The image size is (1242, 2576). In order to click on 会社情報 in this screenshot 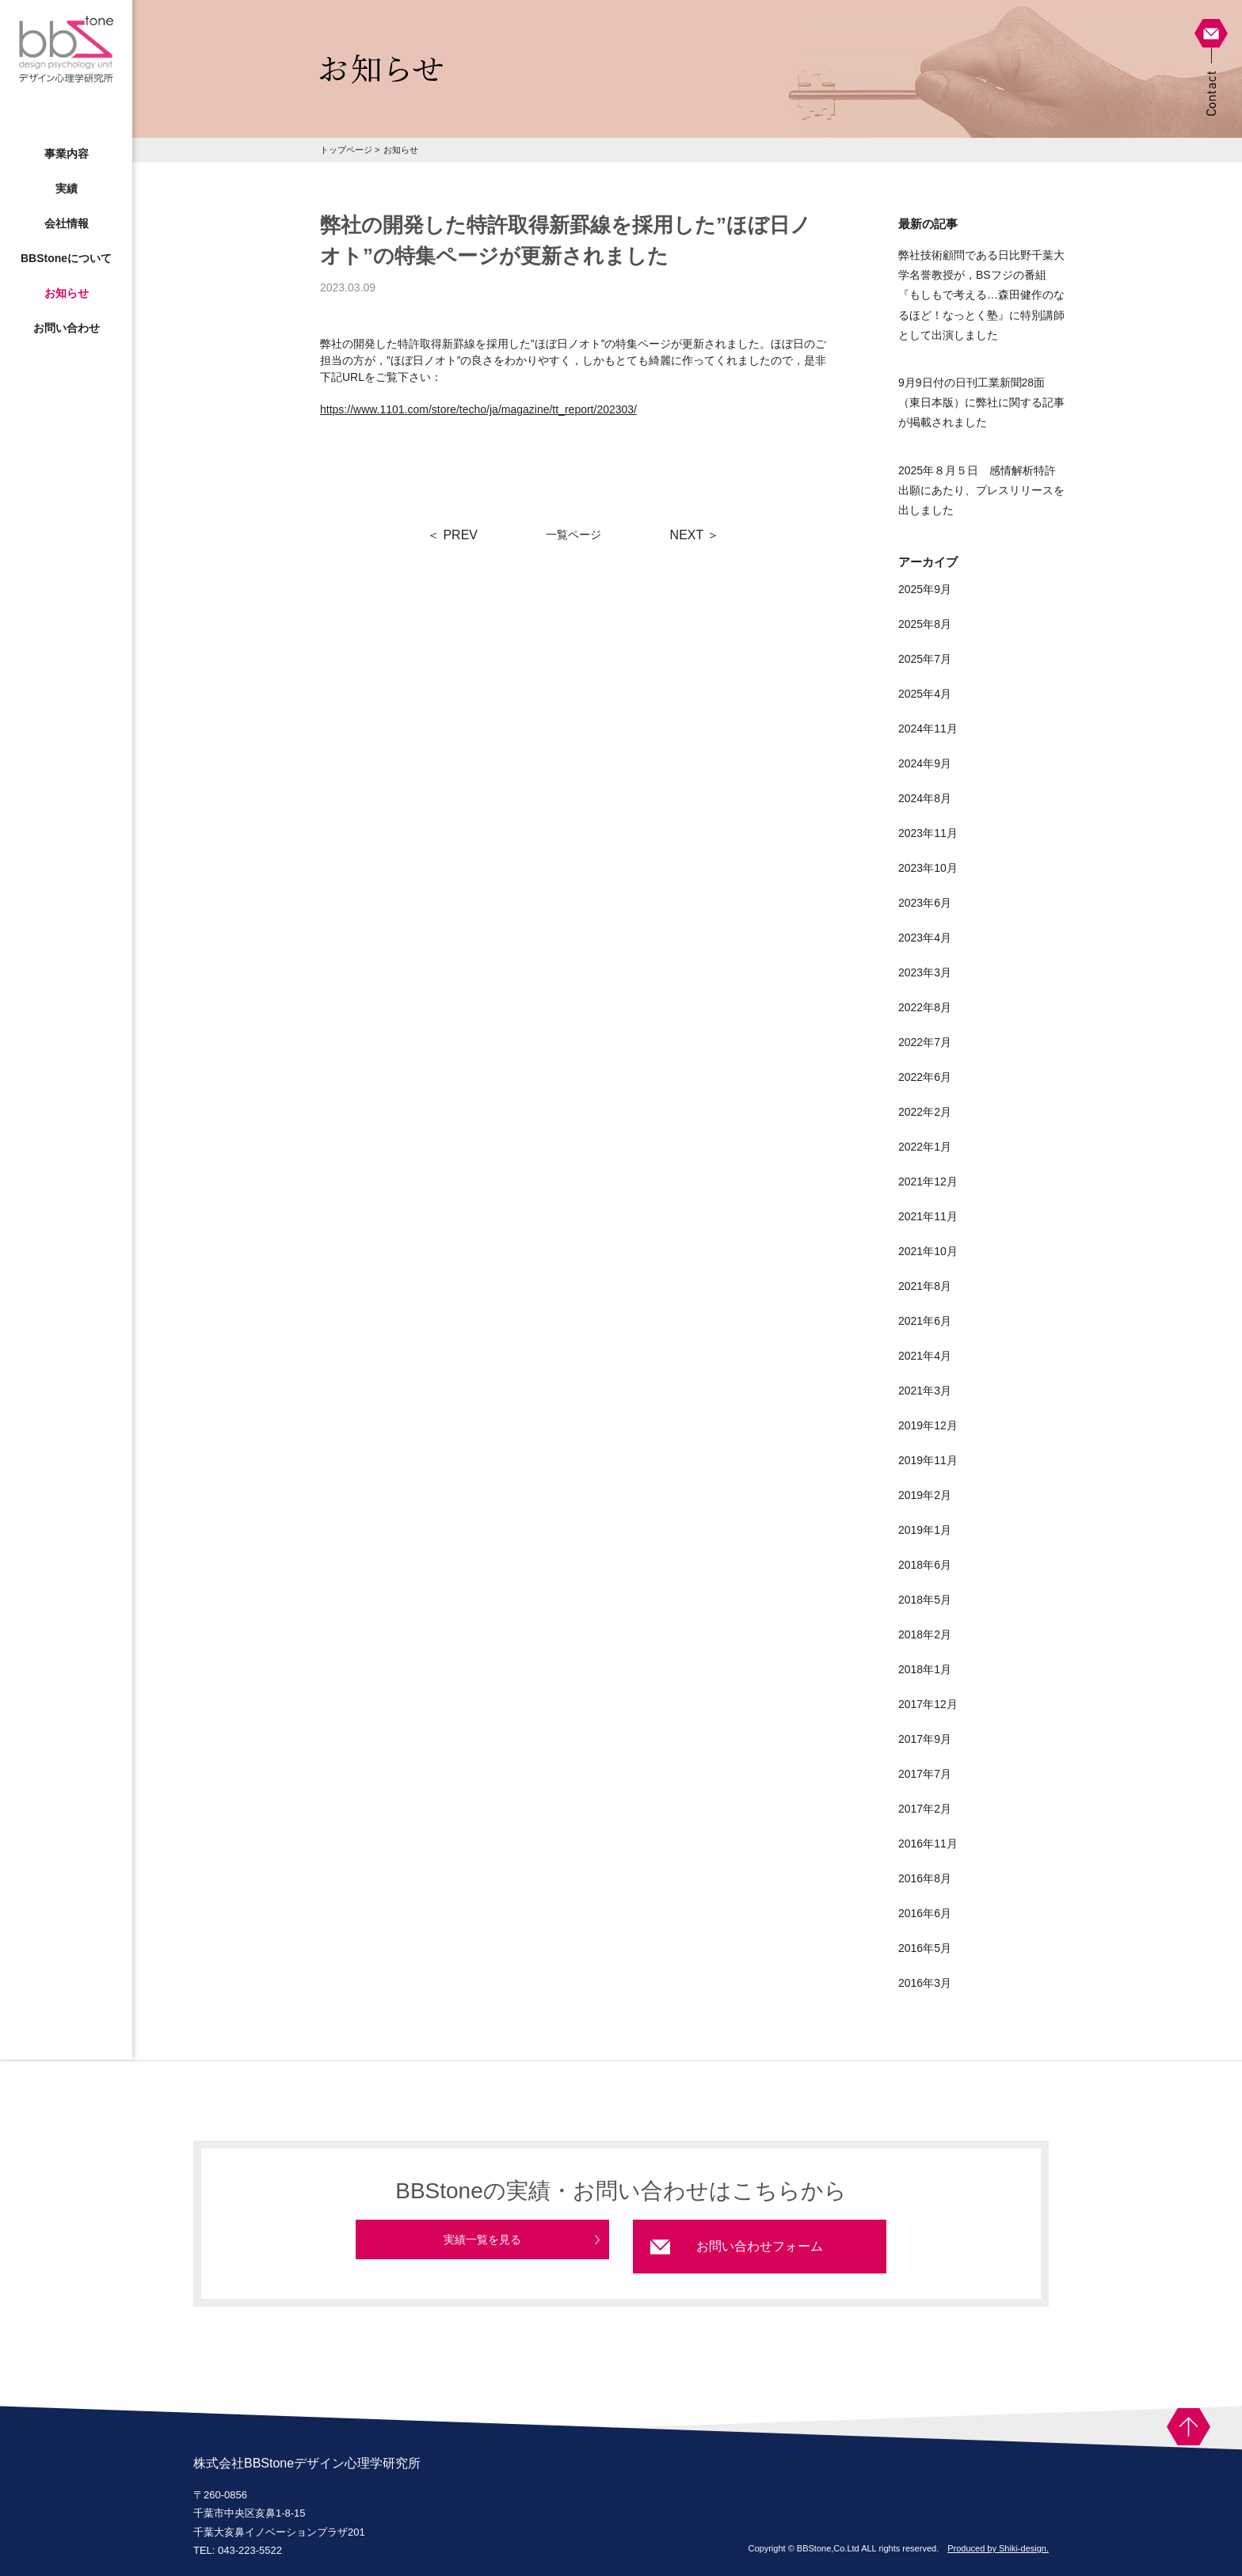, I will do `click(66, 223)`.